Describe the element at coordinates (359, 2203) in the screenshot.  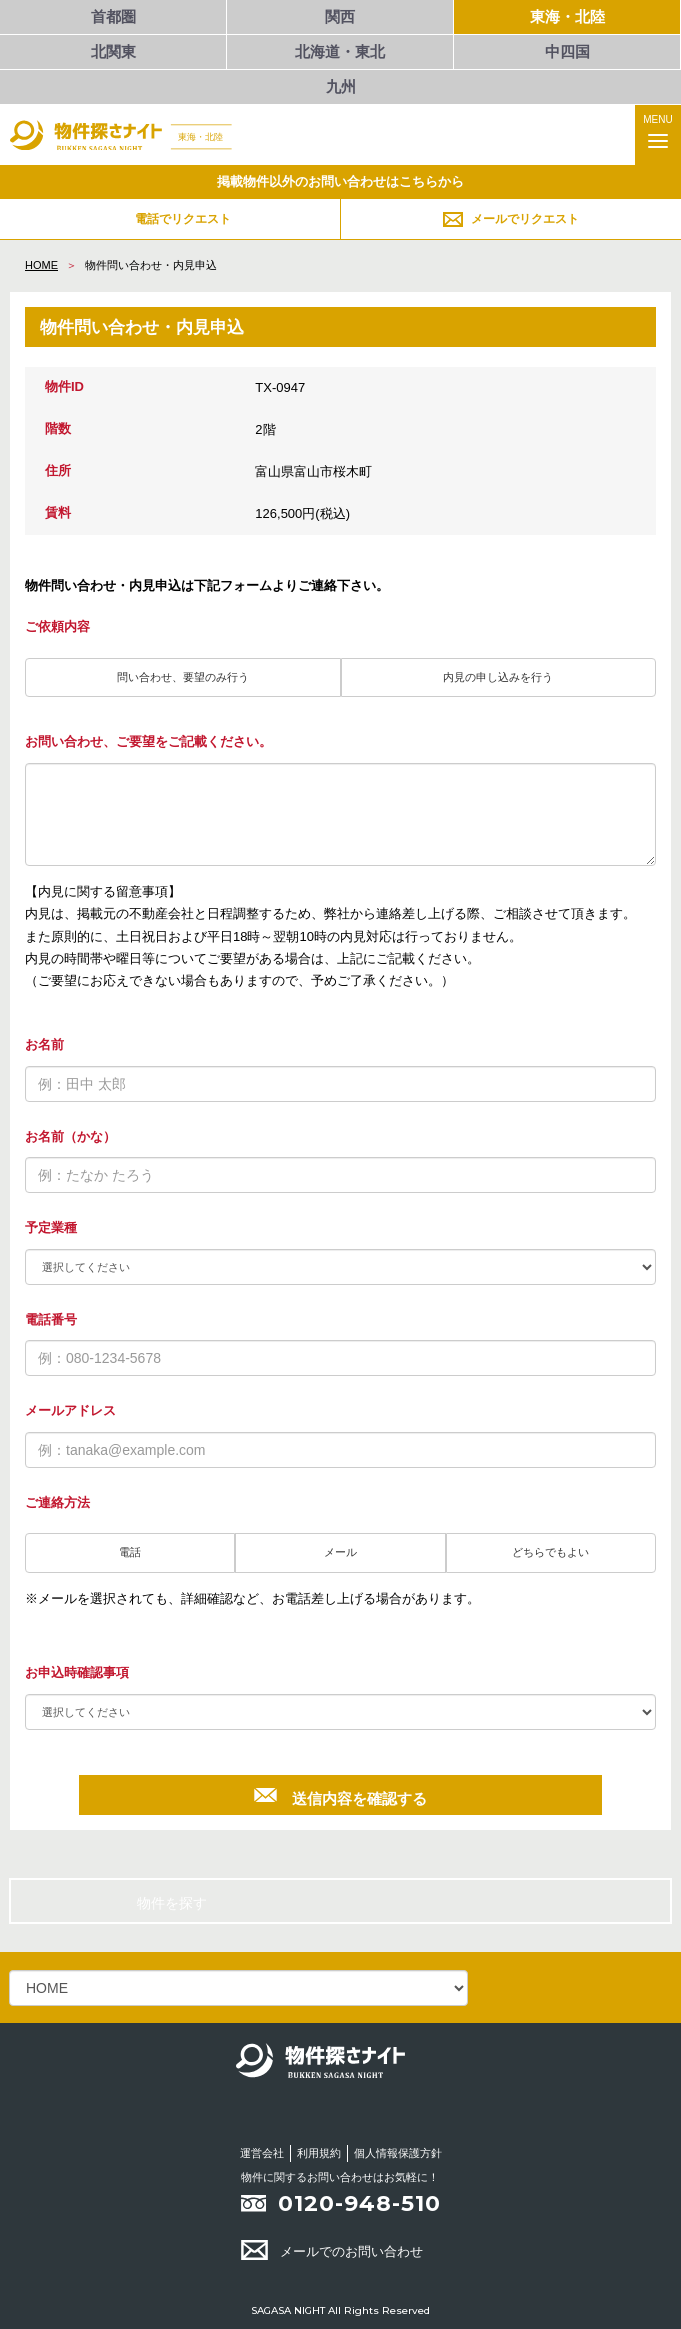
I see `0120-948-510` at that location.